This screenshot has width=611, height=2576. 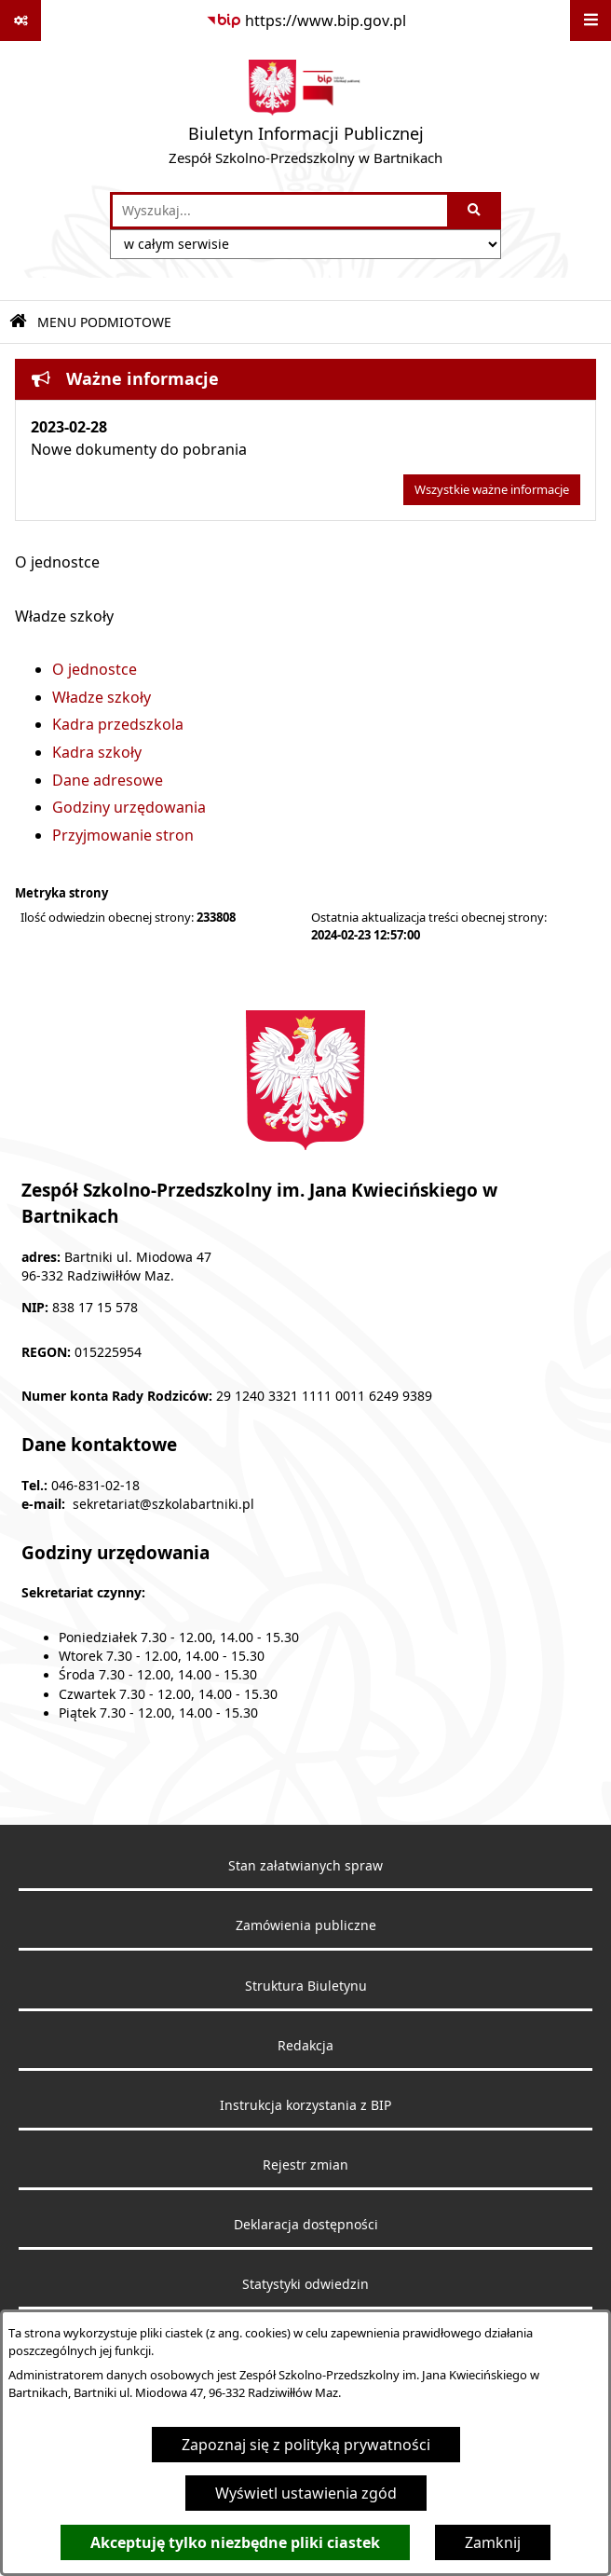 What do you see at coordinates (305, 2105) in the screenshot?
I see `Instrukcja korzystania z BIP` at bounding box center [305, 2105].